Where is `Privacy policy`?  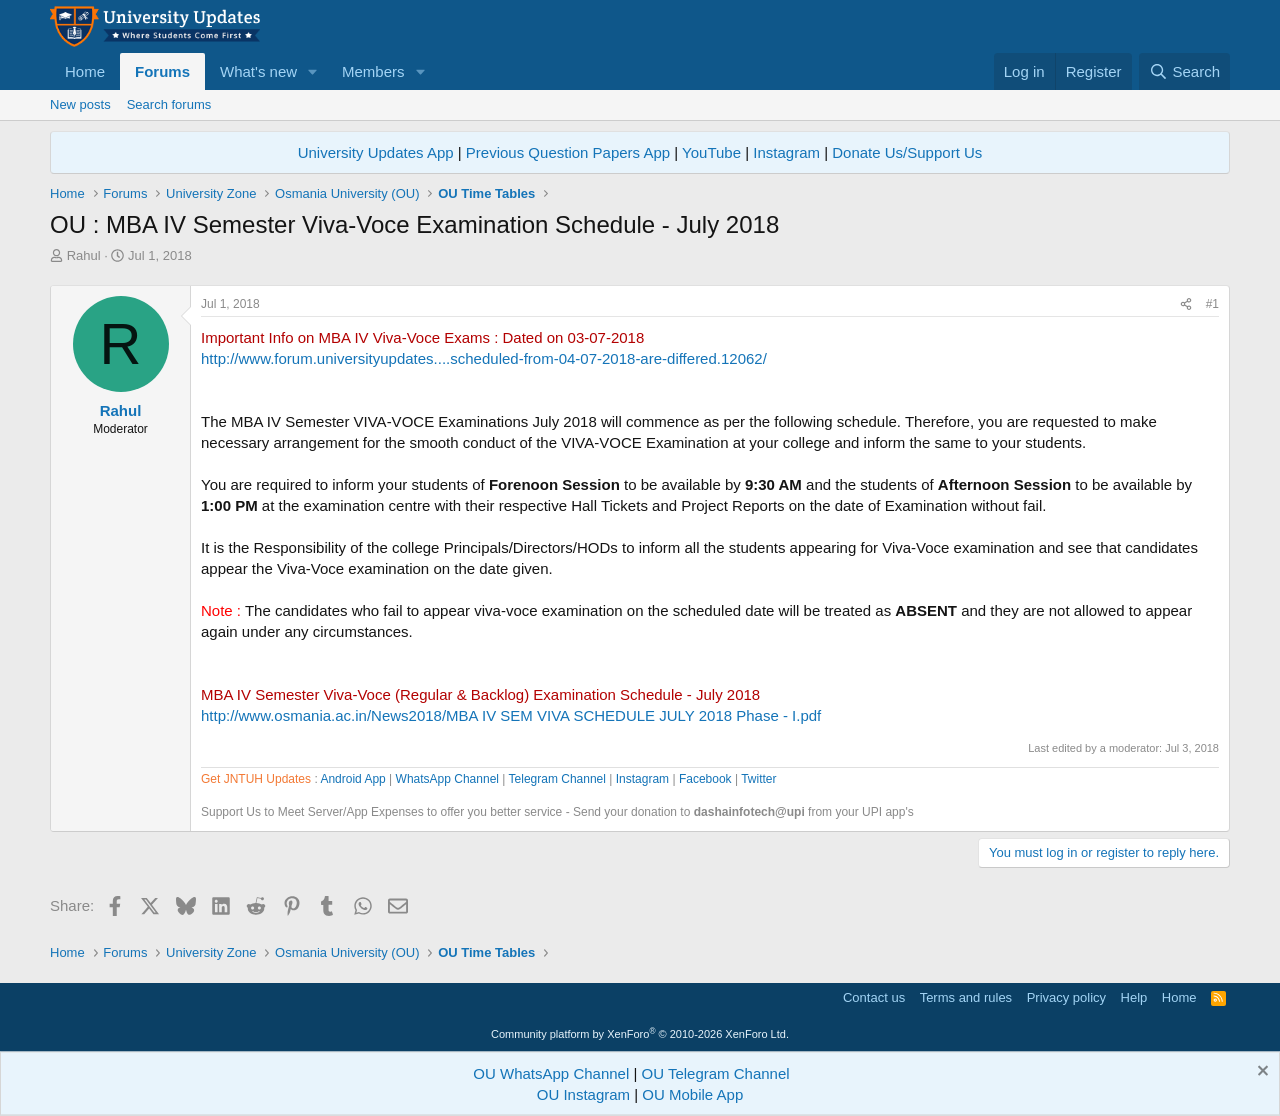
Privacy policy is located at coordinates (1066, 997).